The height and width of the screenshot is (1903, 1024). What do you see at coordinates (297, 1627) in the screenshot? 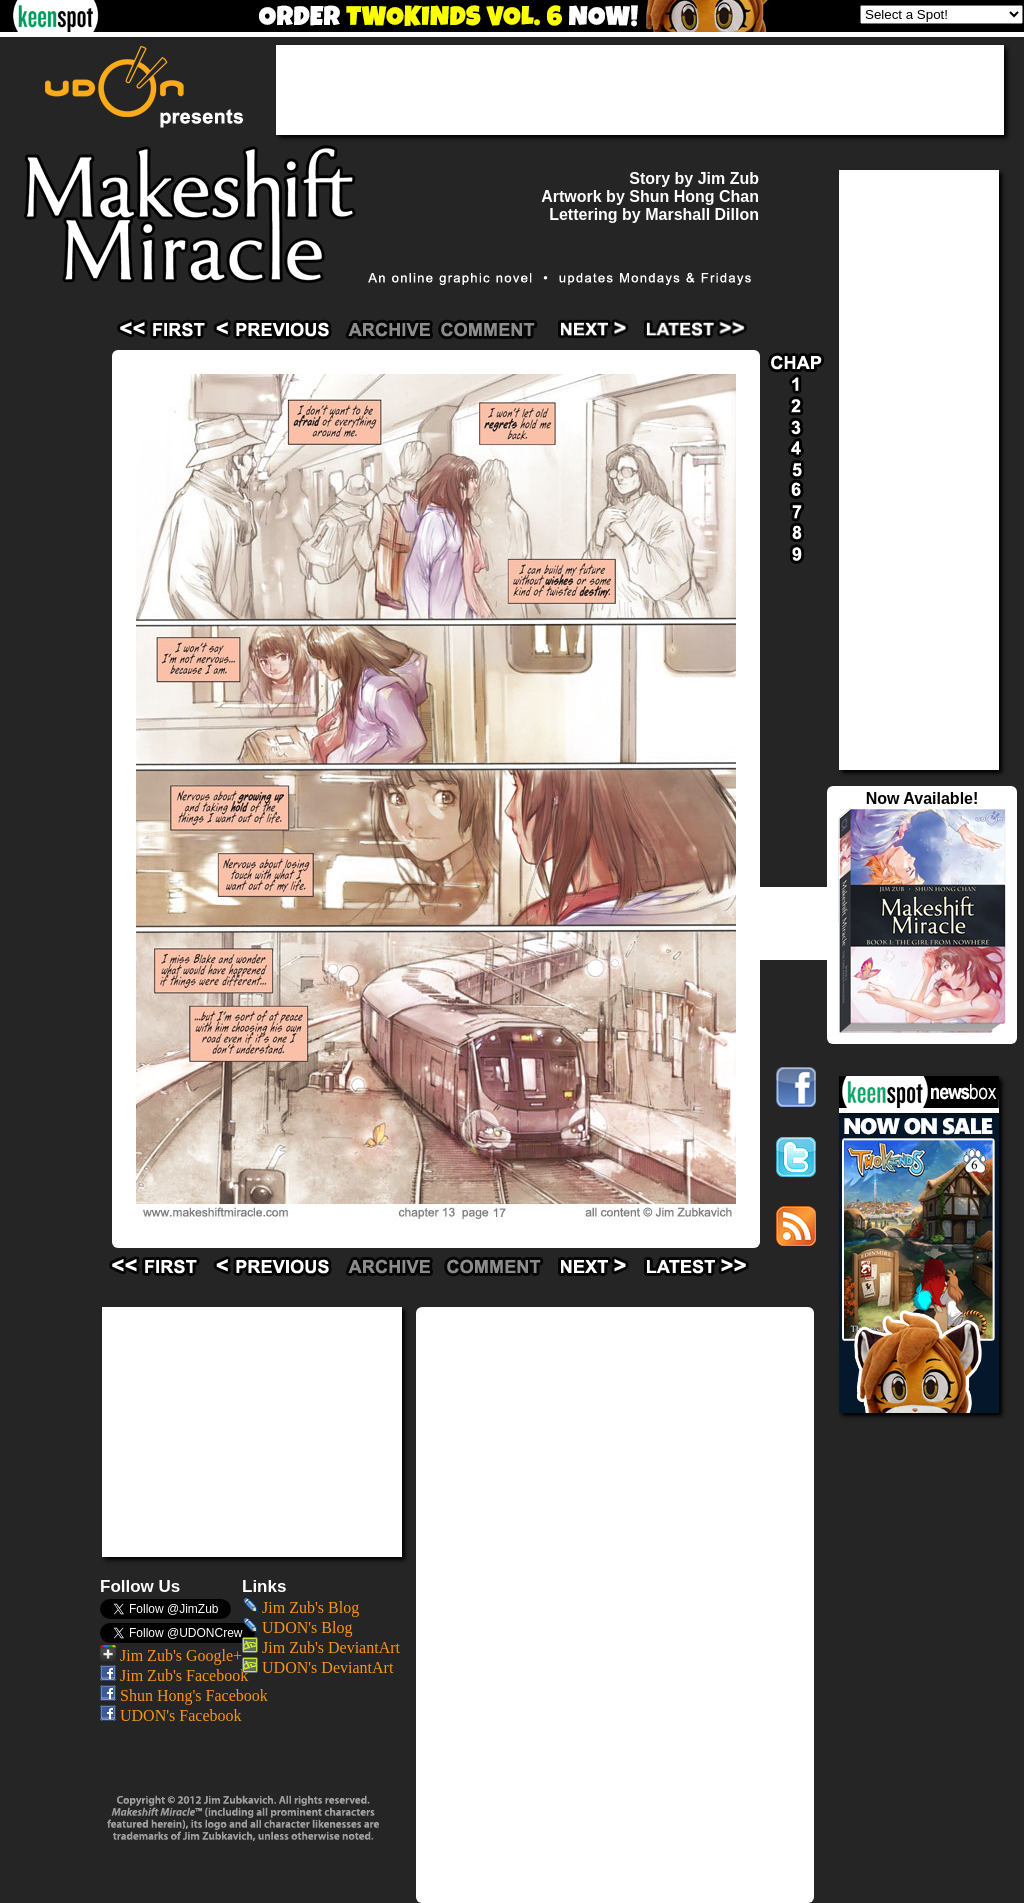
I see `UDON's Blog` at bounding box center [297, 1627].